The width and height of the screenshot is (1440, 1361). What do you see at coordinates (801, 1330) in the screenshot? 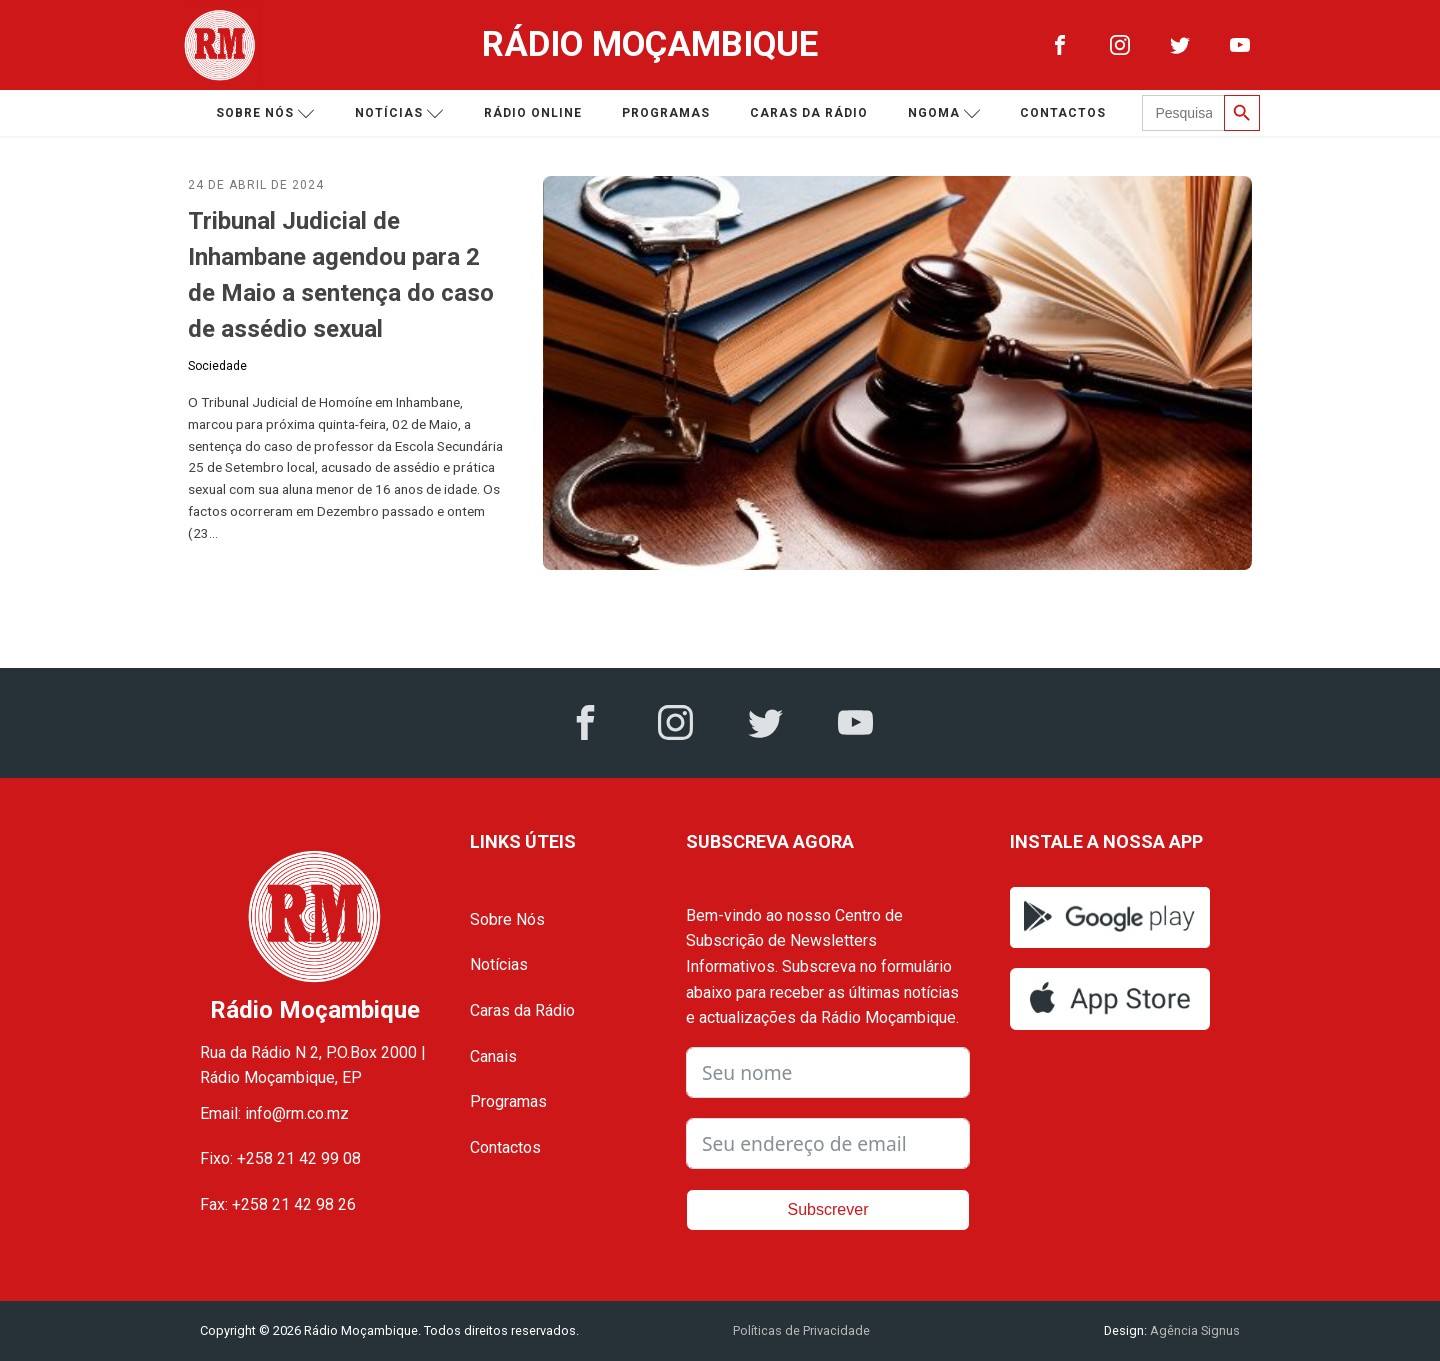
I see `Políticas de Privacidade` at bounding box center [801, 1330].